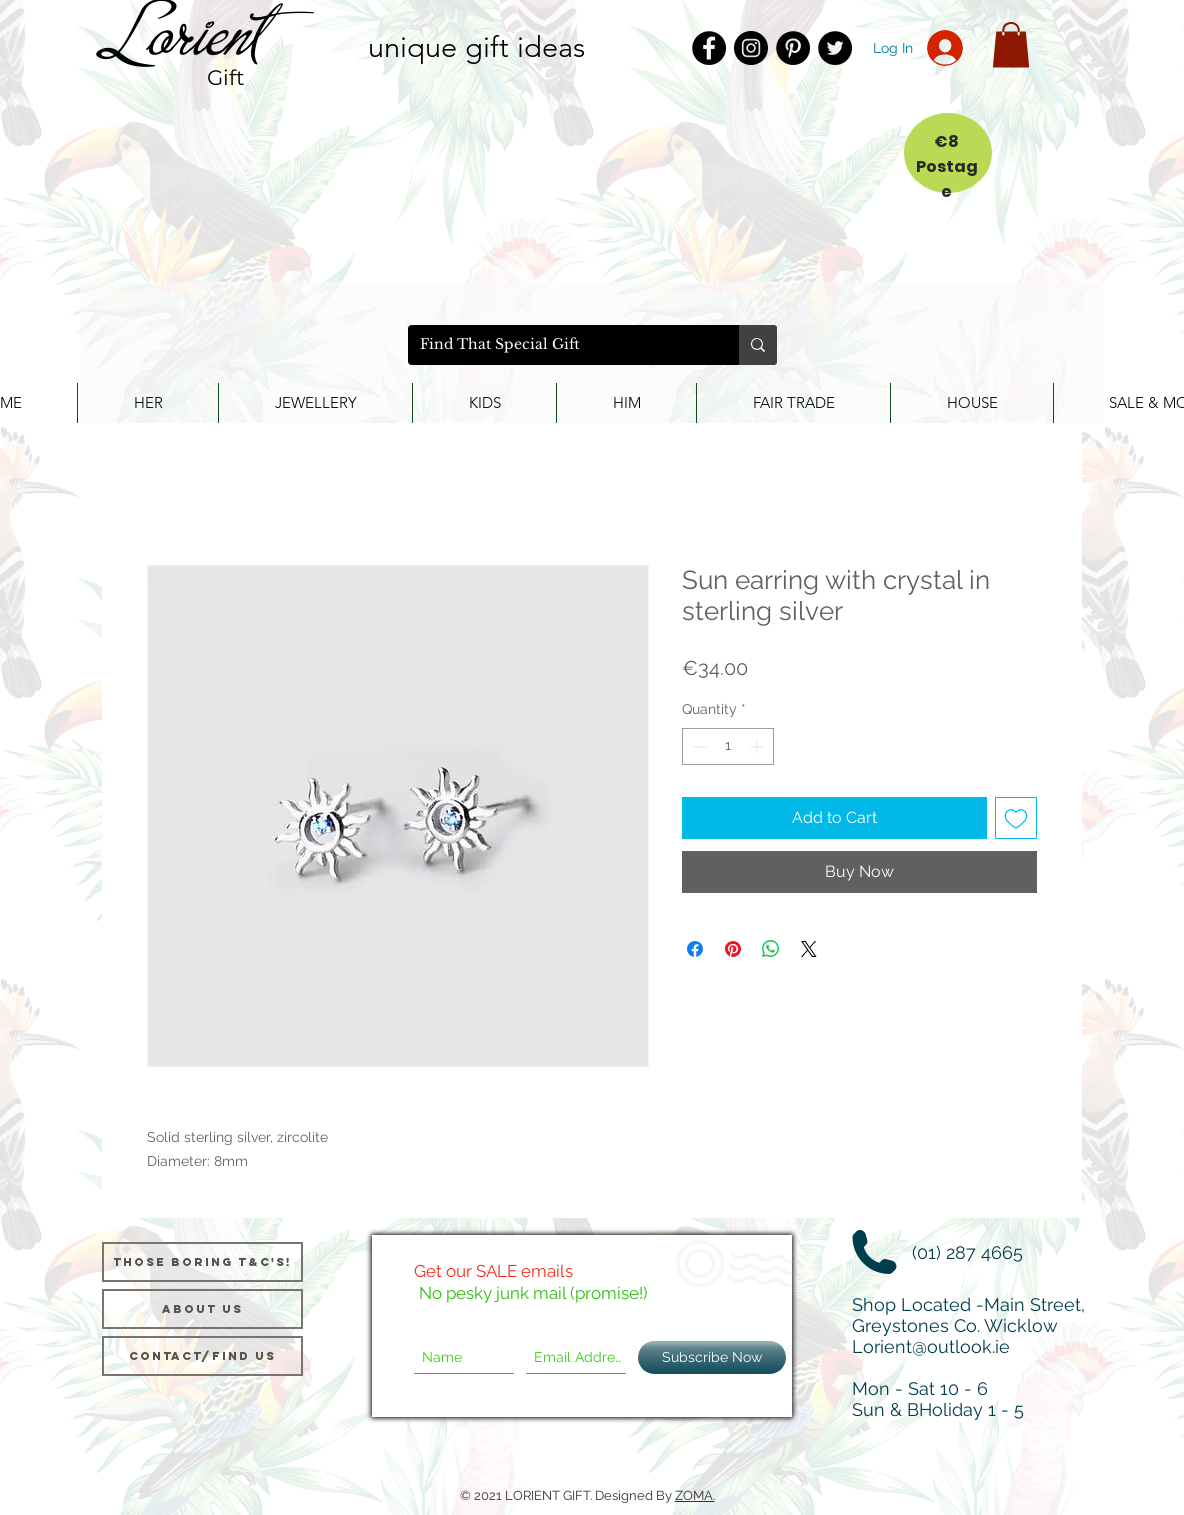 This screenshot has height=1515, width=1184. Describe the element at coordinates (1011, 44) in the screenshot. I see `[button]` at that location.